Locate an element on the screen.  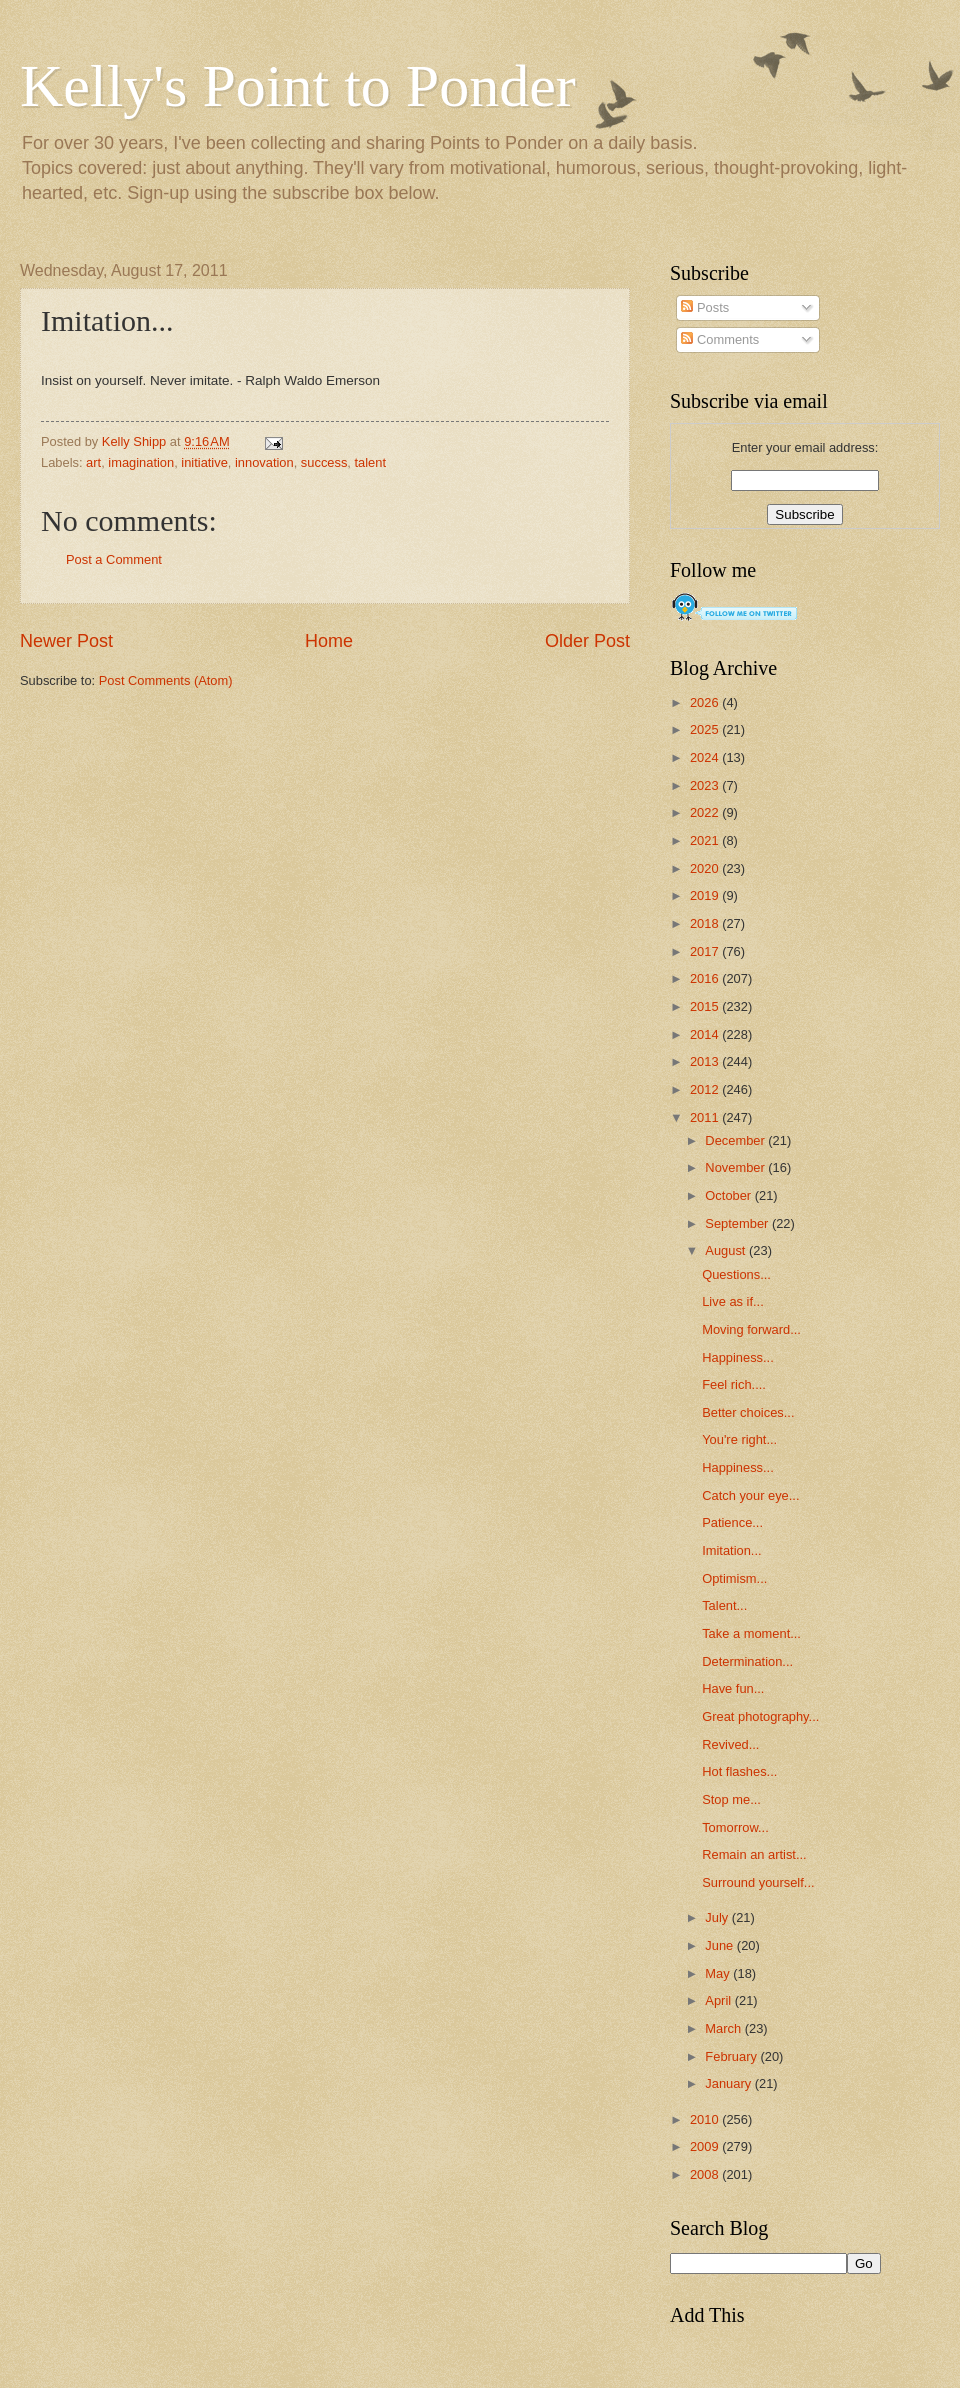
2016 is located at coordinates (706, 978).